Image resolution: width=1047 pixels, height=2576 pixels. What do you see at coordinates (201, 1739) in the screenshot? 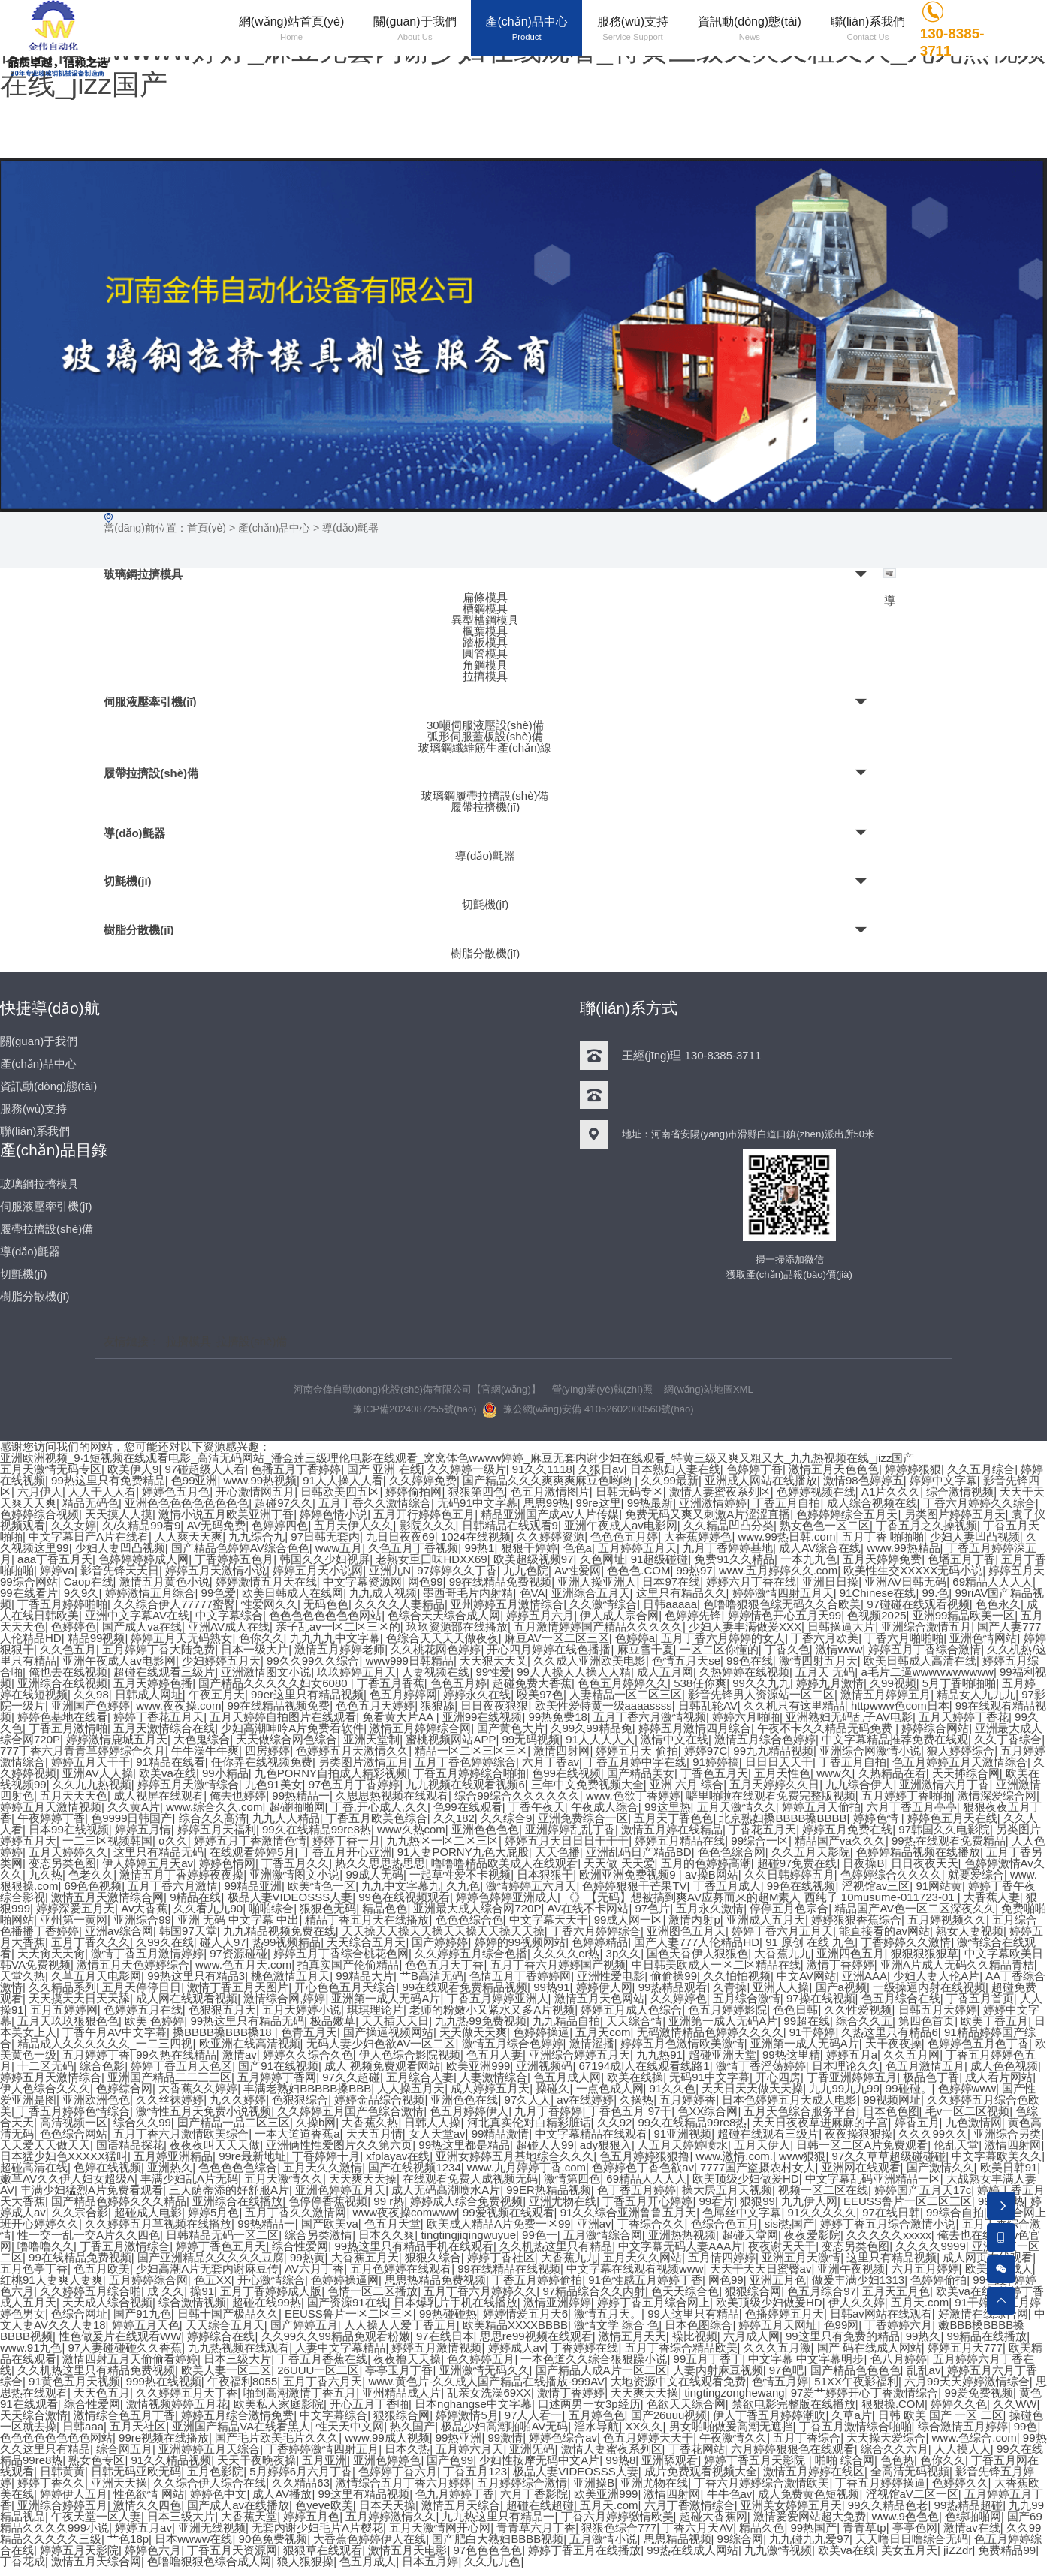
I see `大色鬼综合` at bounding box center [201, 1739].